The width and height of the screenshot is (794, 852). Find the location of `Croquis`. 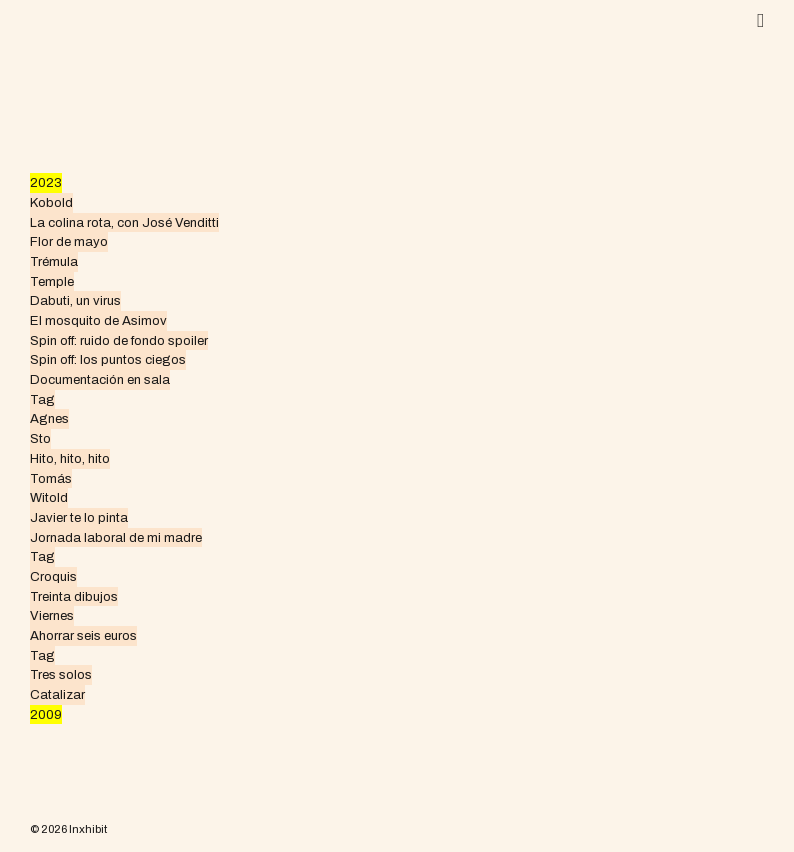

Croquis is located at coordinates (53, 576).